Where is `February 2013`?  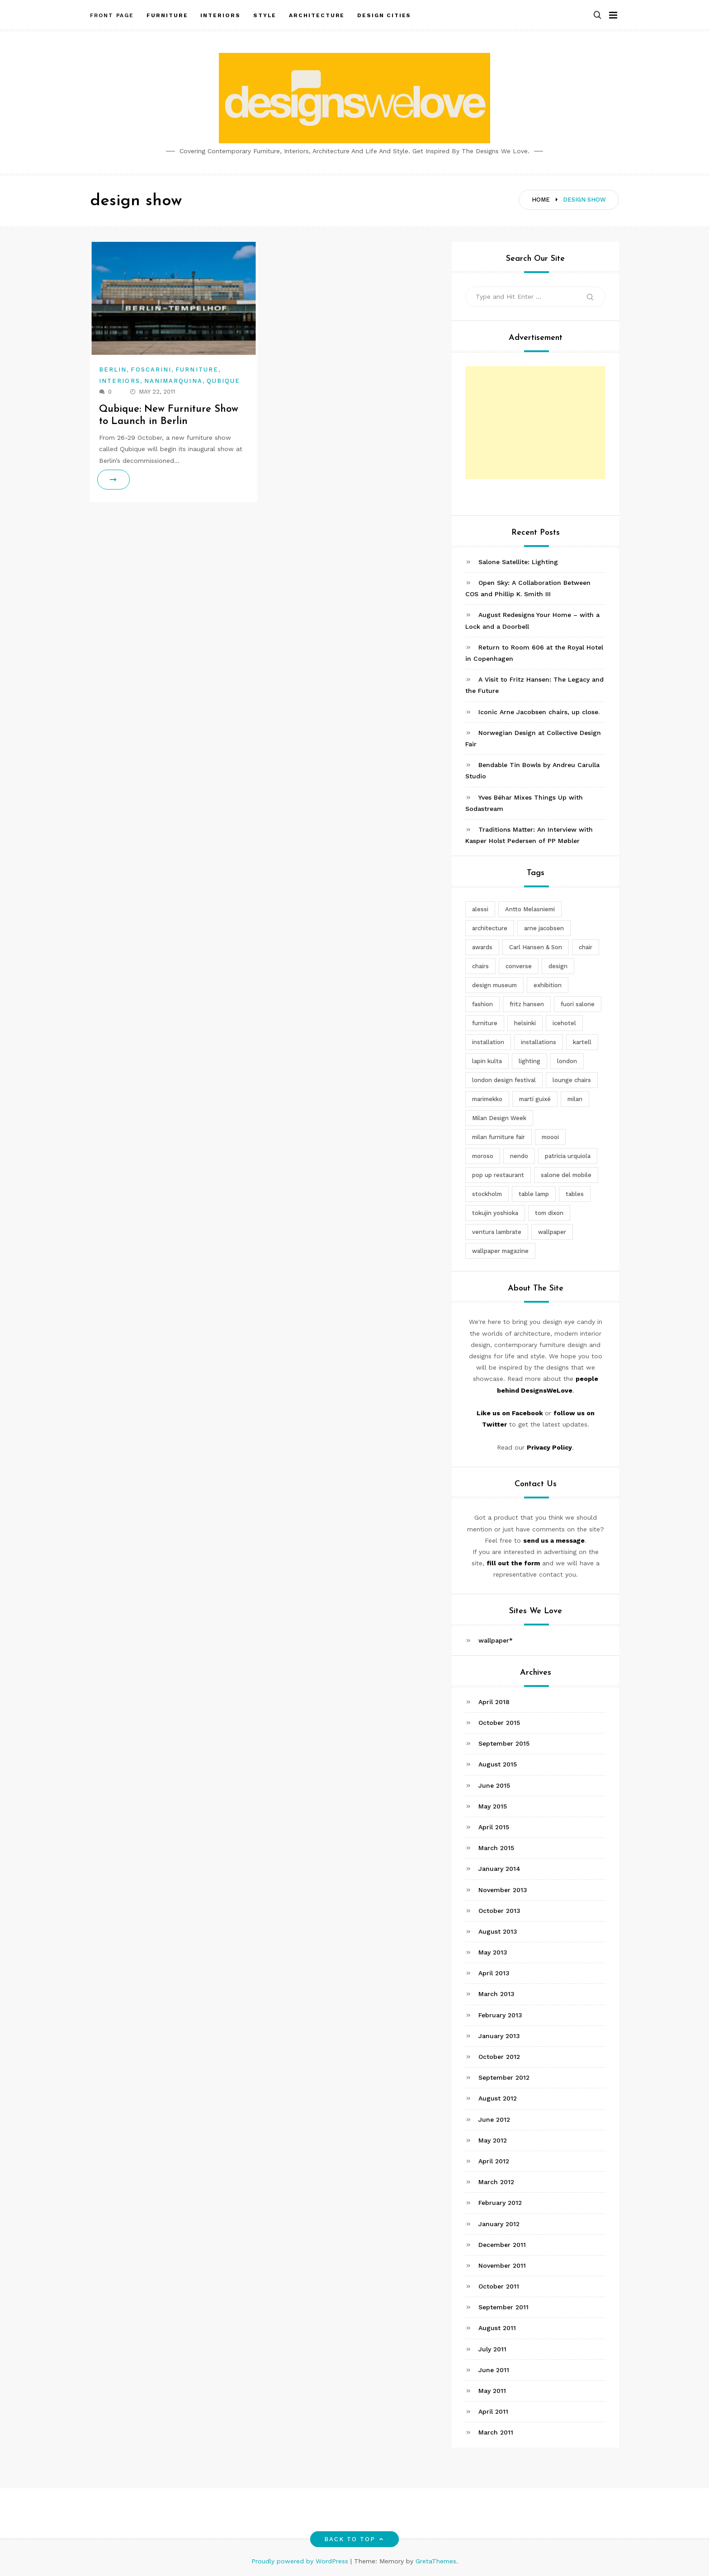
February 2013 is located at coordinates (500, 2015).